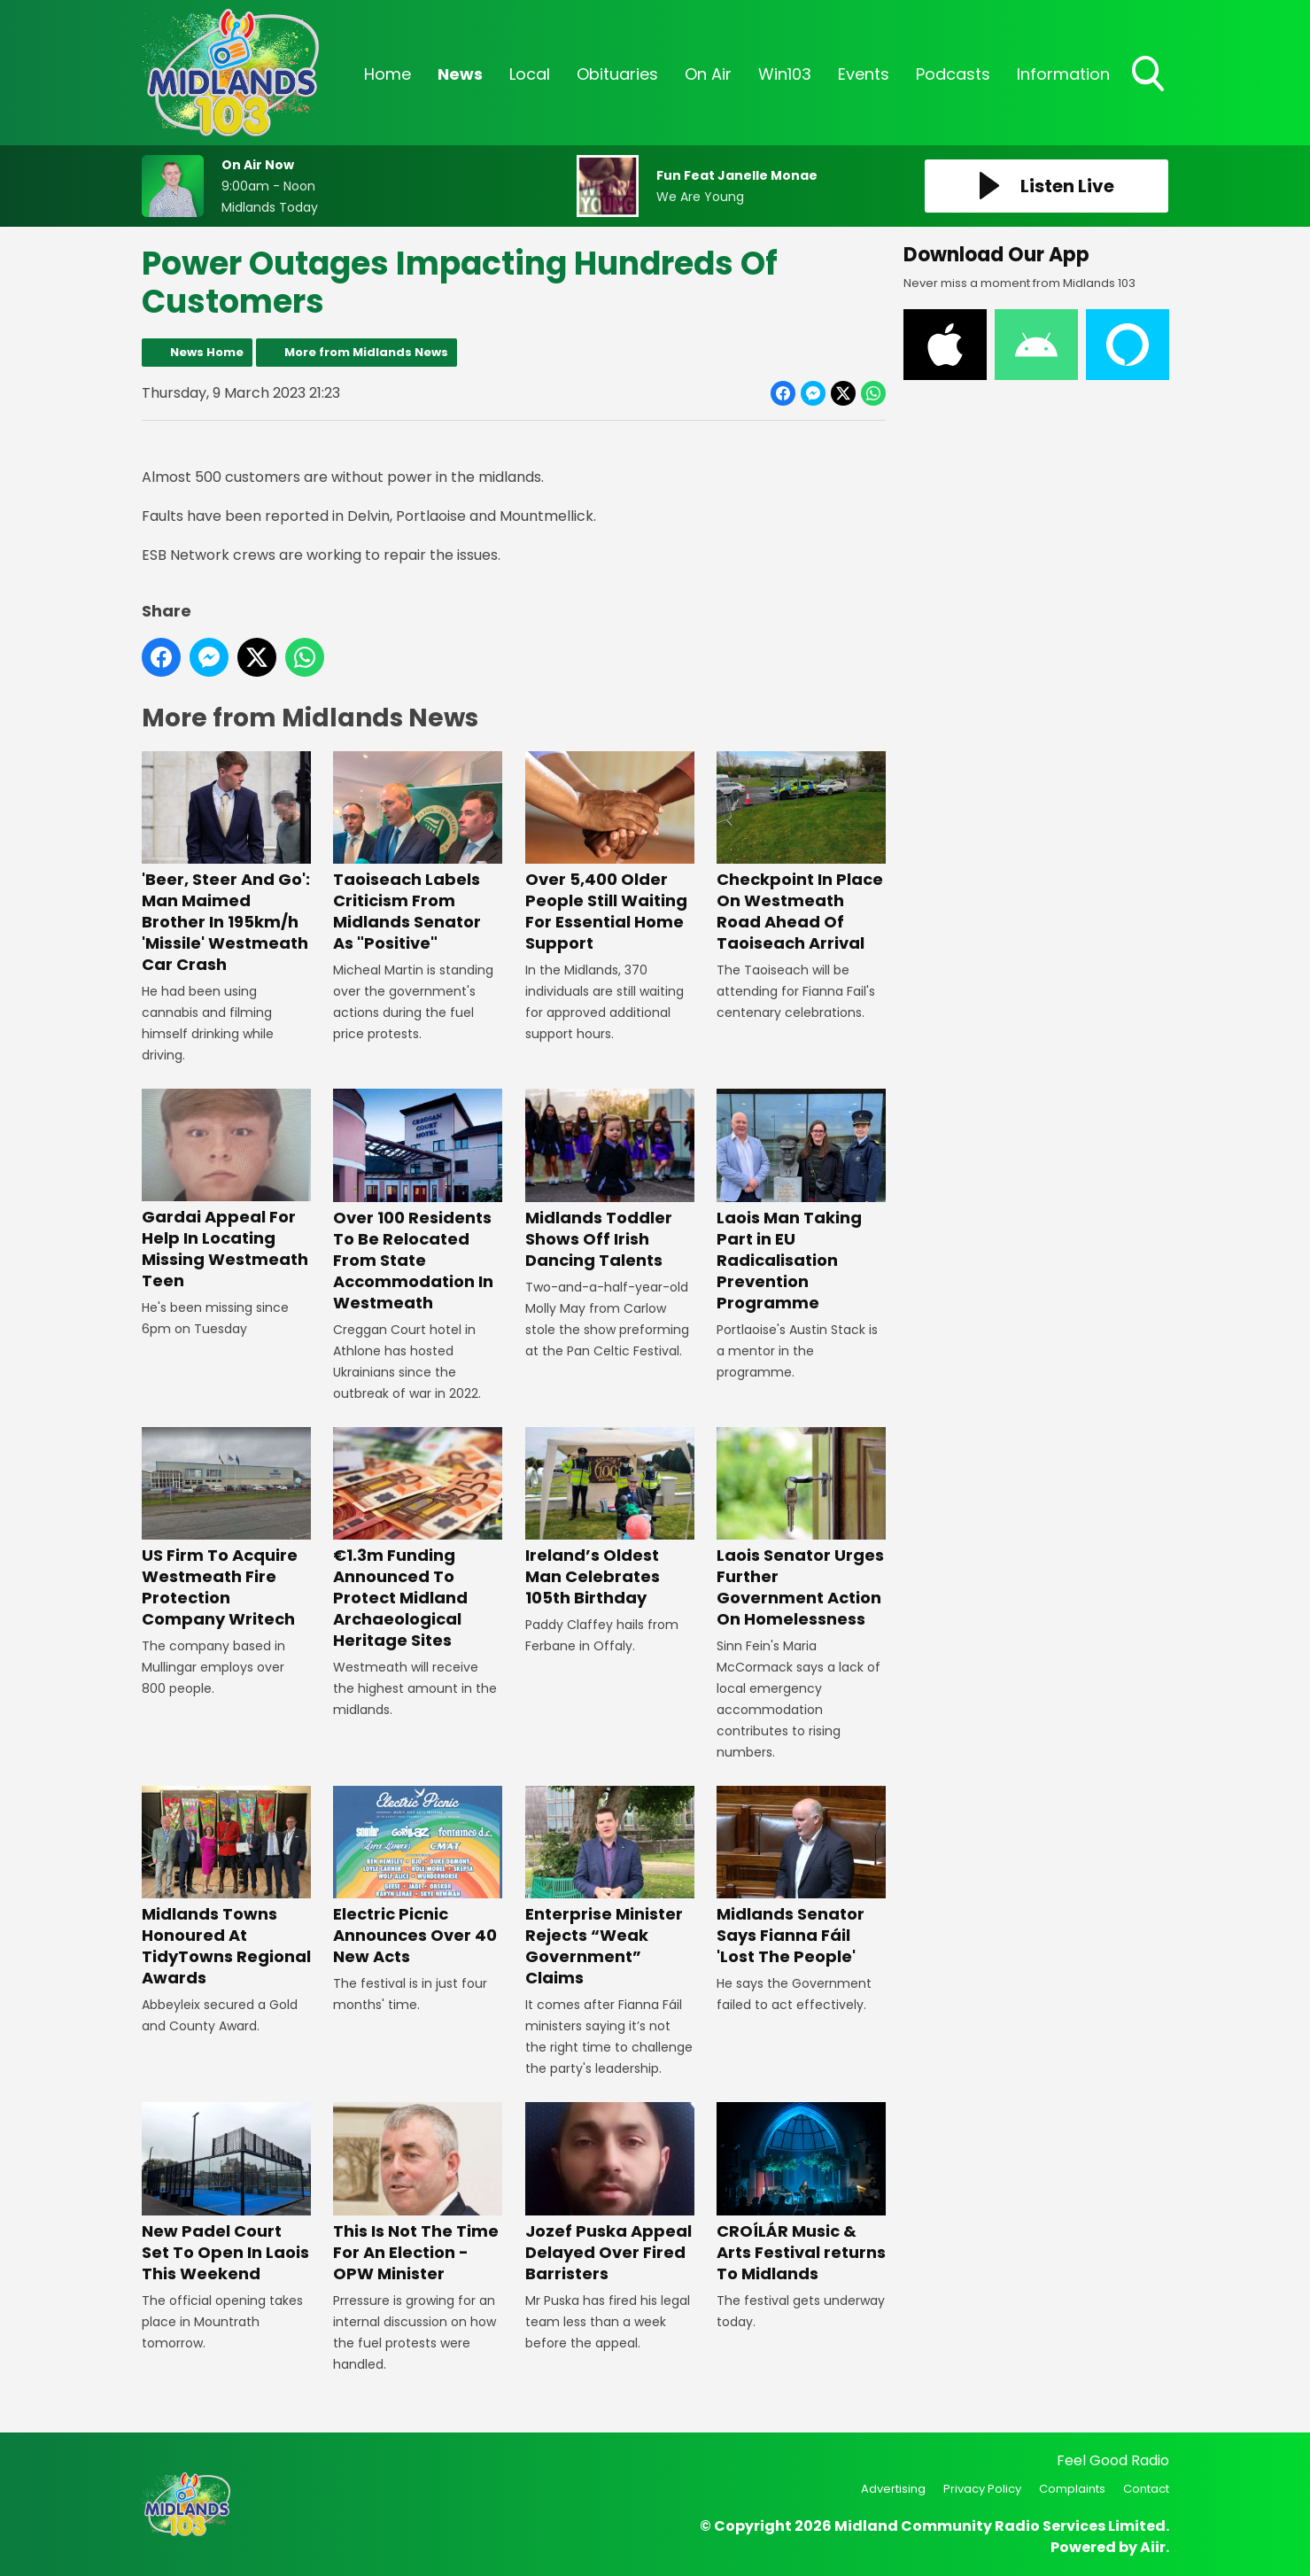  Describe the element at coordinates (417, 2193) in the screenshot. I see `This Is Not The Time For An Election - OPW Minister` at that location.